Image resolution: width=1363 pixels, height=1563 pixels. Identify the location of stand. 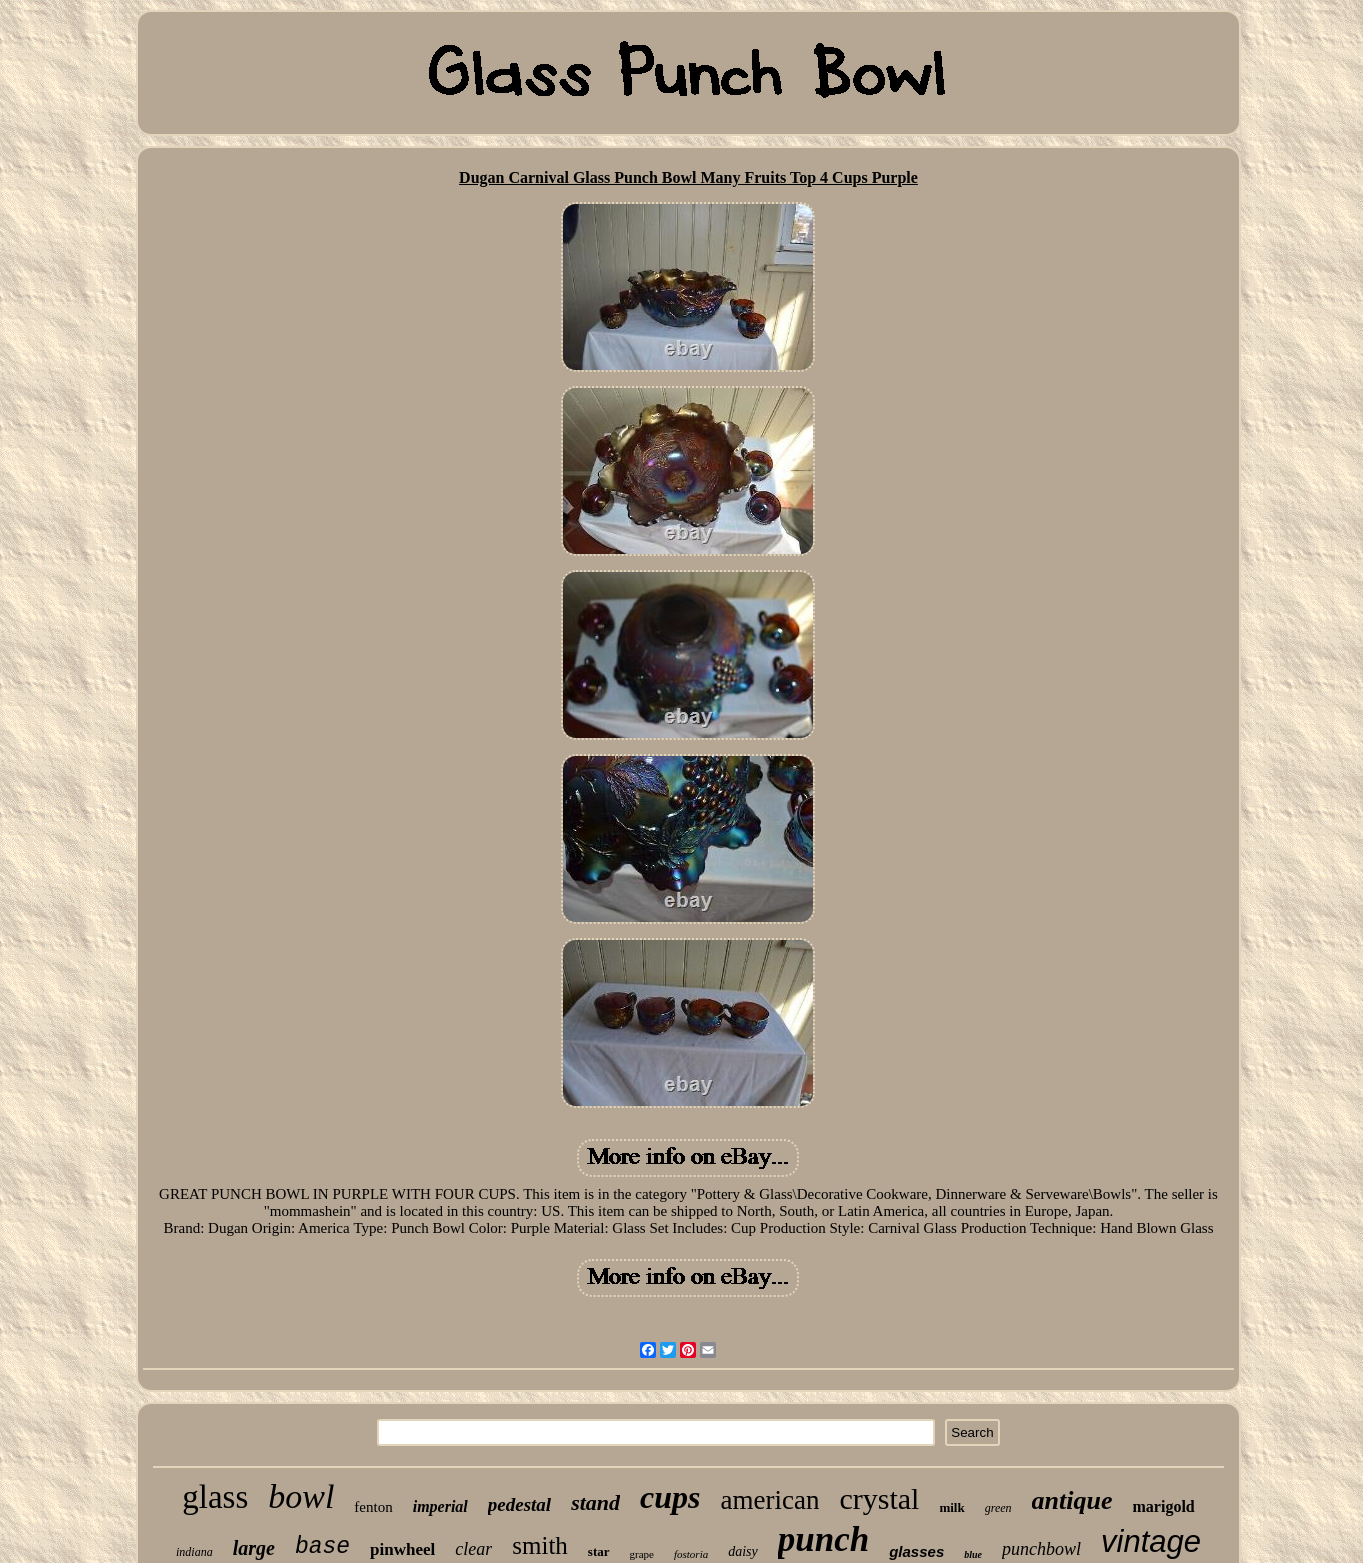
(595, 1502).